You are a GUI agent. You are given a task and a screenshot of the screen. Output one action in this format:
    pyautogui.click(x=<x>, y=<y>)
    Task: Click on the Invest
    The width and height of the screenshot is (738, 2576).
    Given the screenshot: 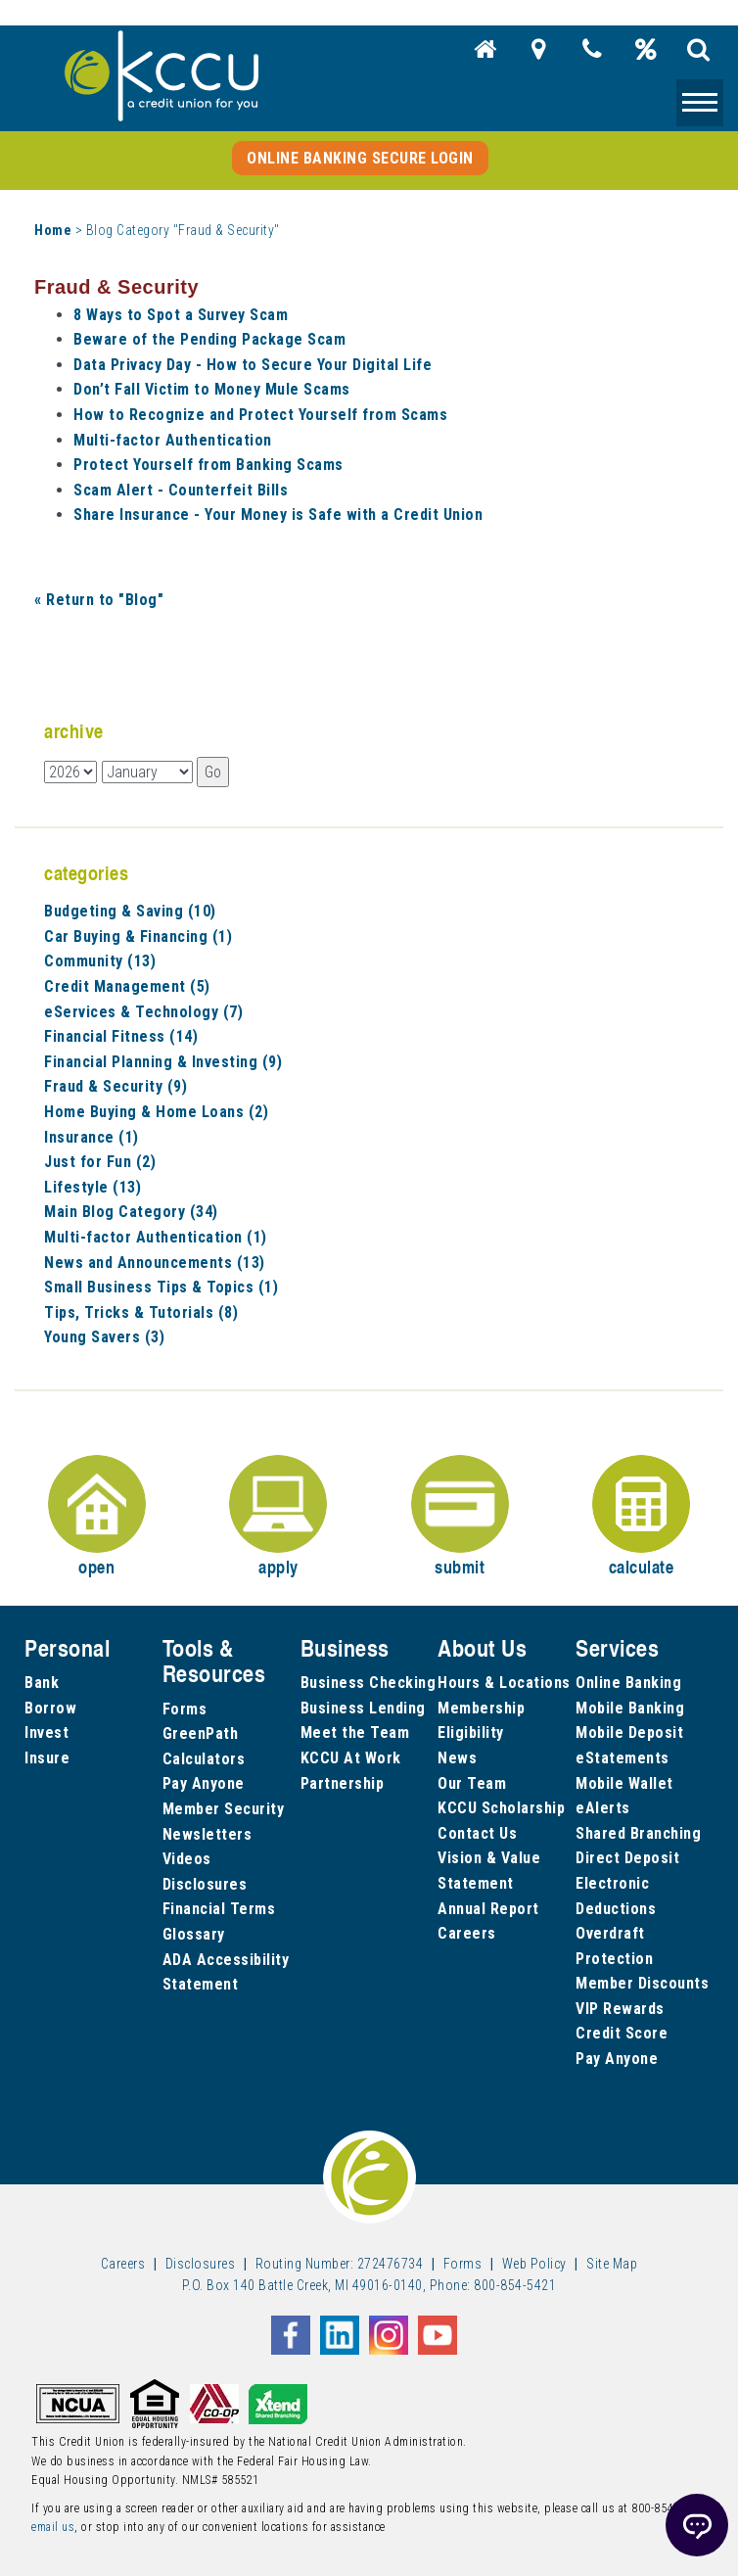 What is the action you would take?
    pyautogui.click(x=46, y=1732)
    